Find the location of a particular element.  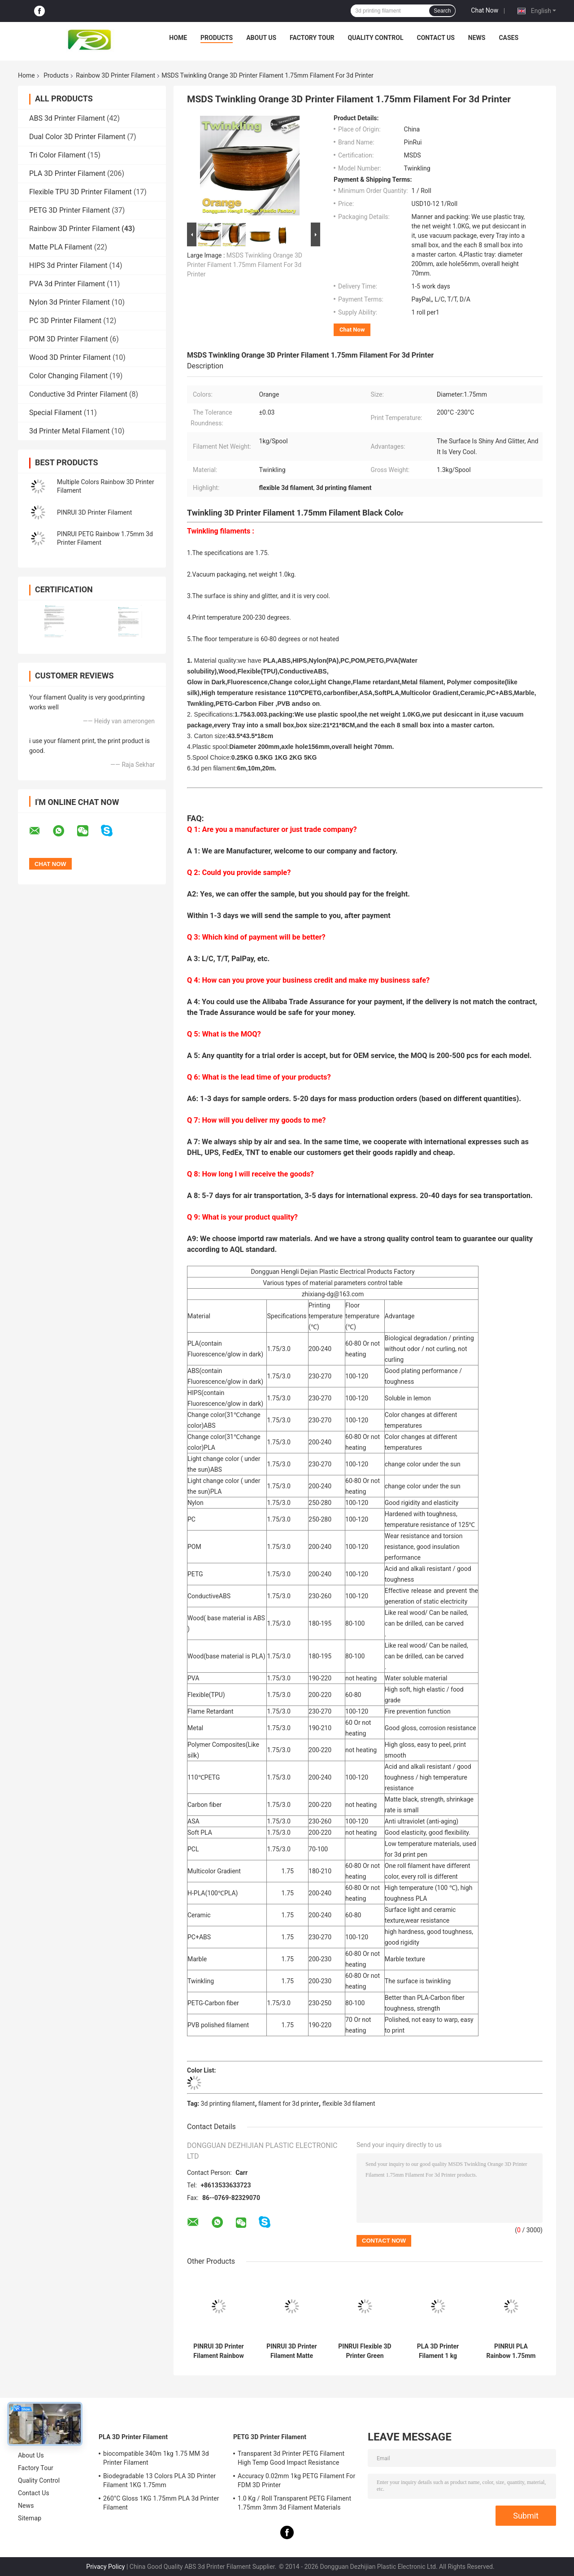

PLA 3D Printer Filament 1 kg Spool, 1.75 mm Blue is located at coordinates (438, 2351).